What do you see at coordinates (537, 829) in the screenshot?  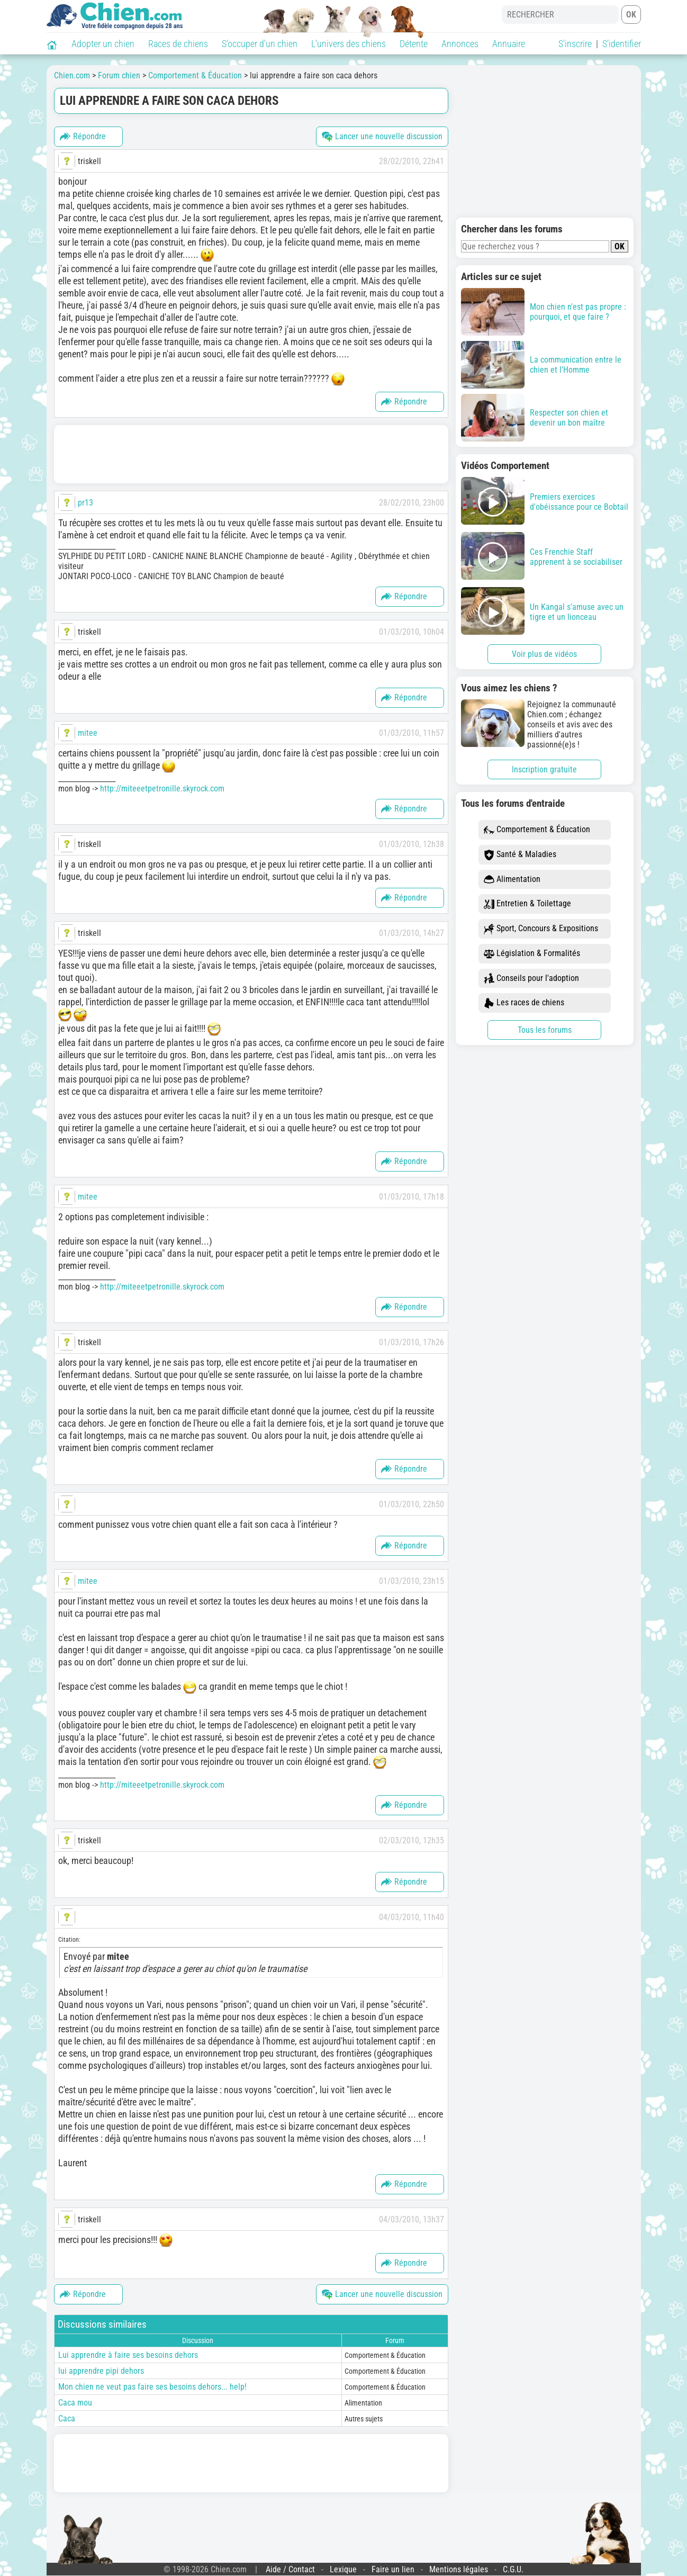 I see `Comportement & Éducation` at bounding box center [537, 829].